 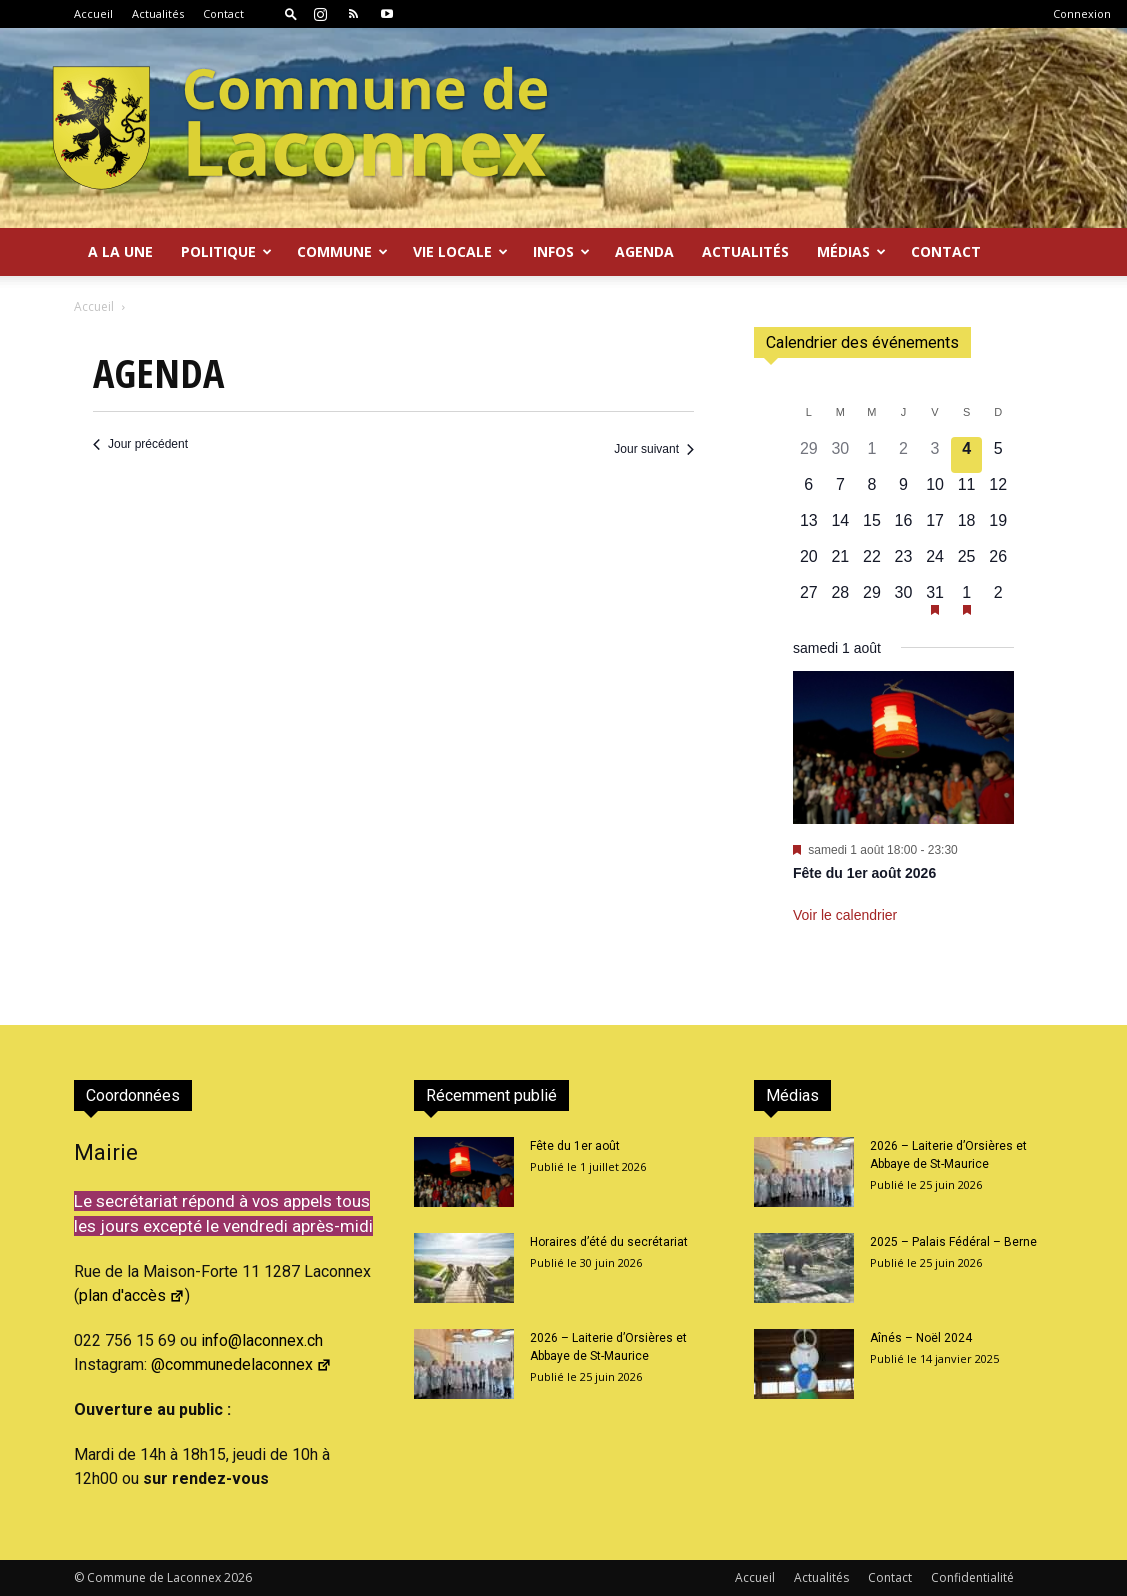 I want to click on Confidentialité, so click(x=972, y=1577).